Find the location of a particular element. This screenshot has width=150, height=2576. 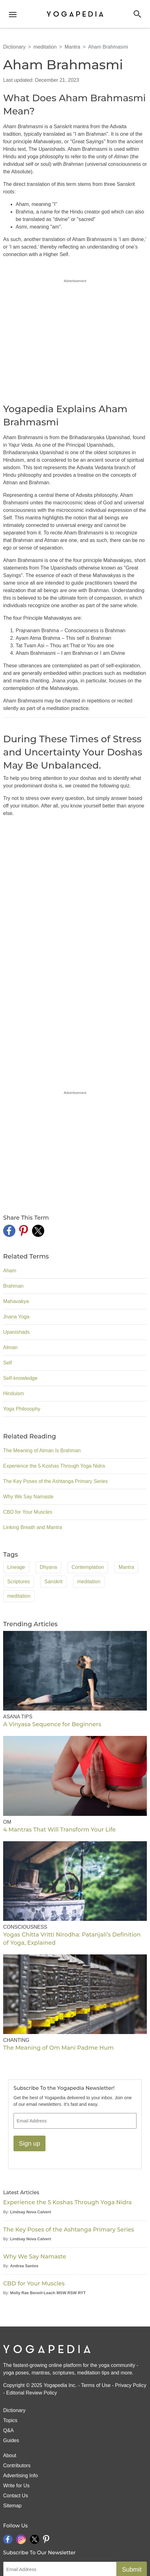

Q&A is located at coordinates (8, 2430).